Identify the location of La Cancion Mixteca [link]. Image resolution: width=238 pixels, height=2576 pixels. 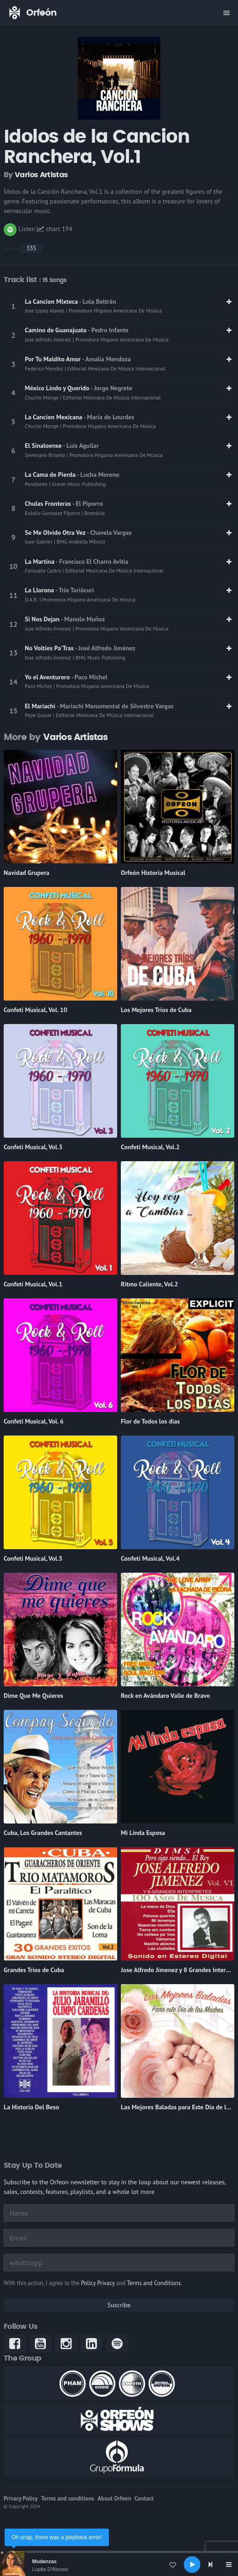
(52, 301).